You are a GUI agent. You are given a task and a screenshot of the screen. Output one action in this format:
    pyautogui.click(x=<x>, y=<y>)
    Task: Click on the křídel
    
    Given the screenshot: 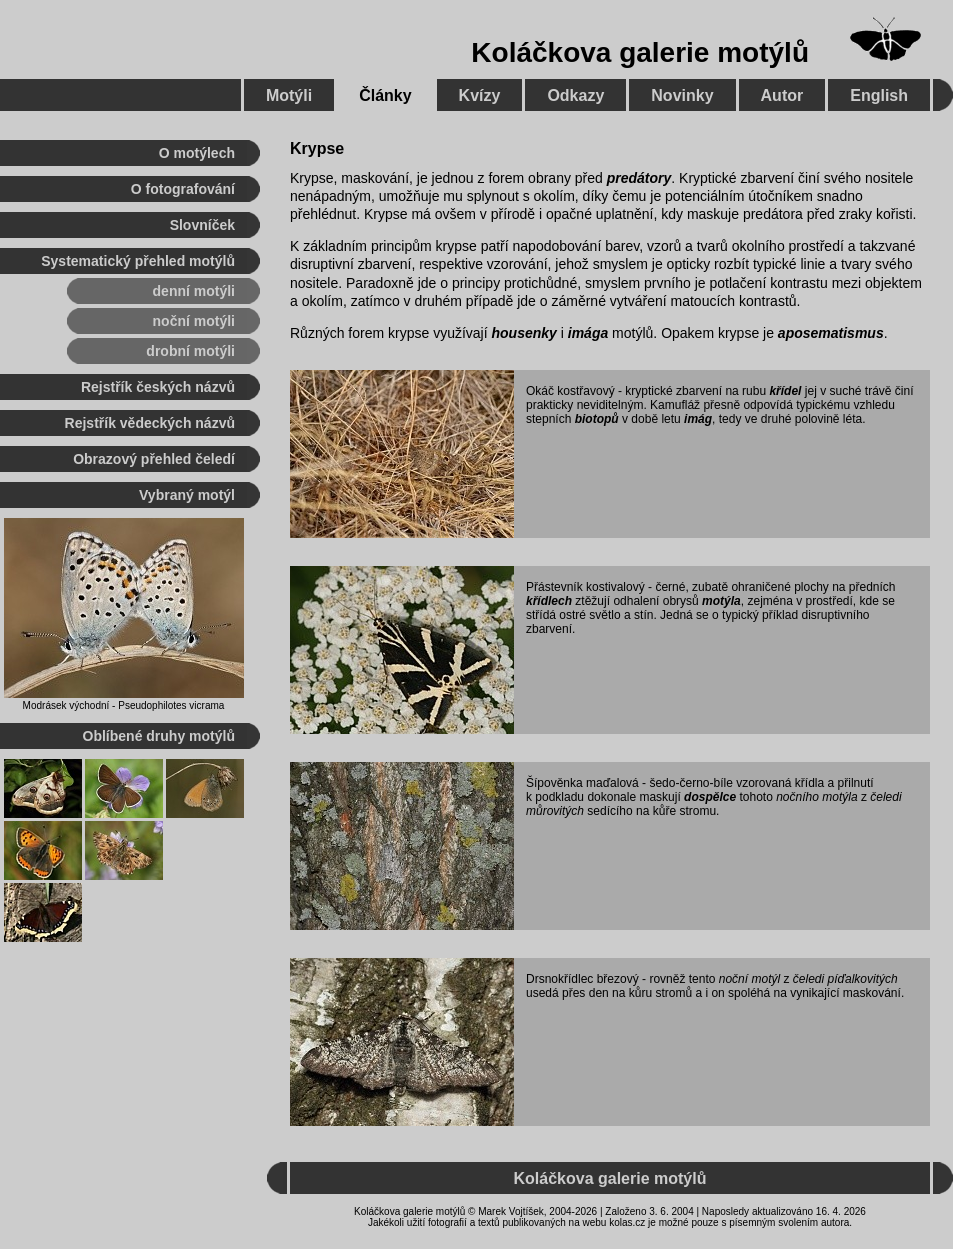 What is the action you would take?
    pyautogui.click(x=785, y=391)
    